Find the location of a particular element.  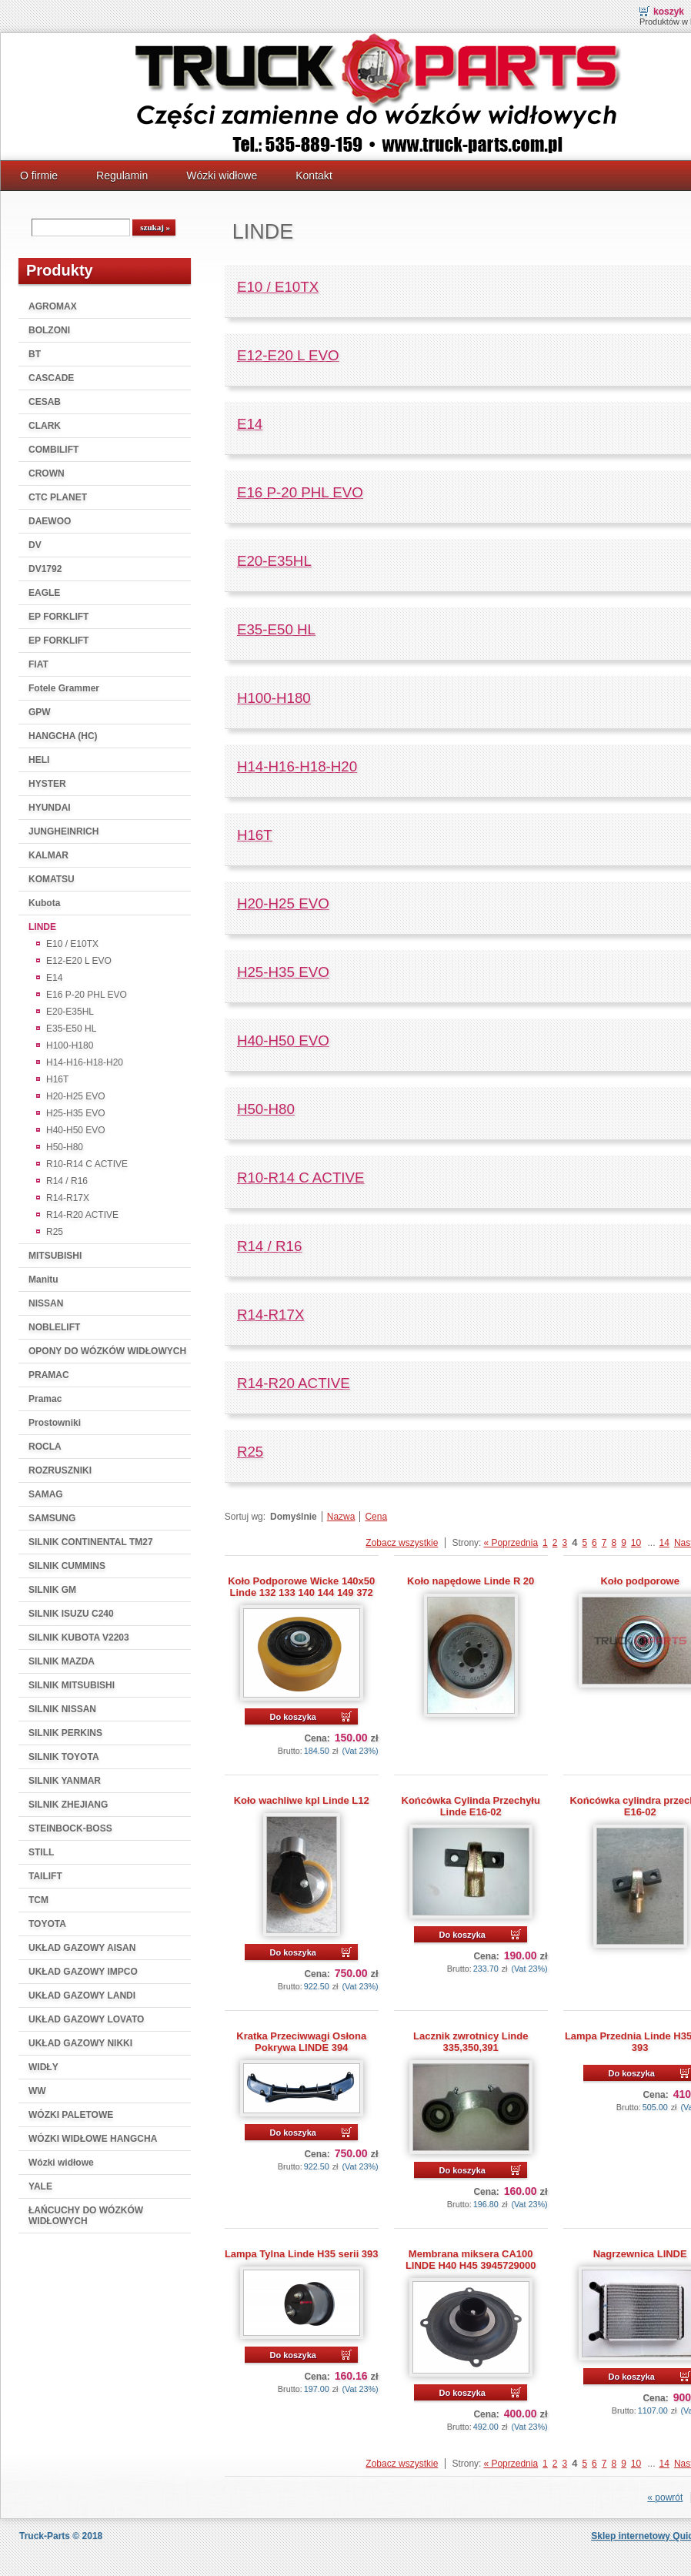

SILNIK CUMMINS is located at coordinates (66, 1566).